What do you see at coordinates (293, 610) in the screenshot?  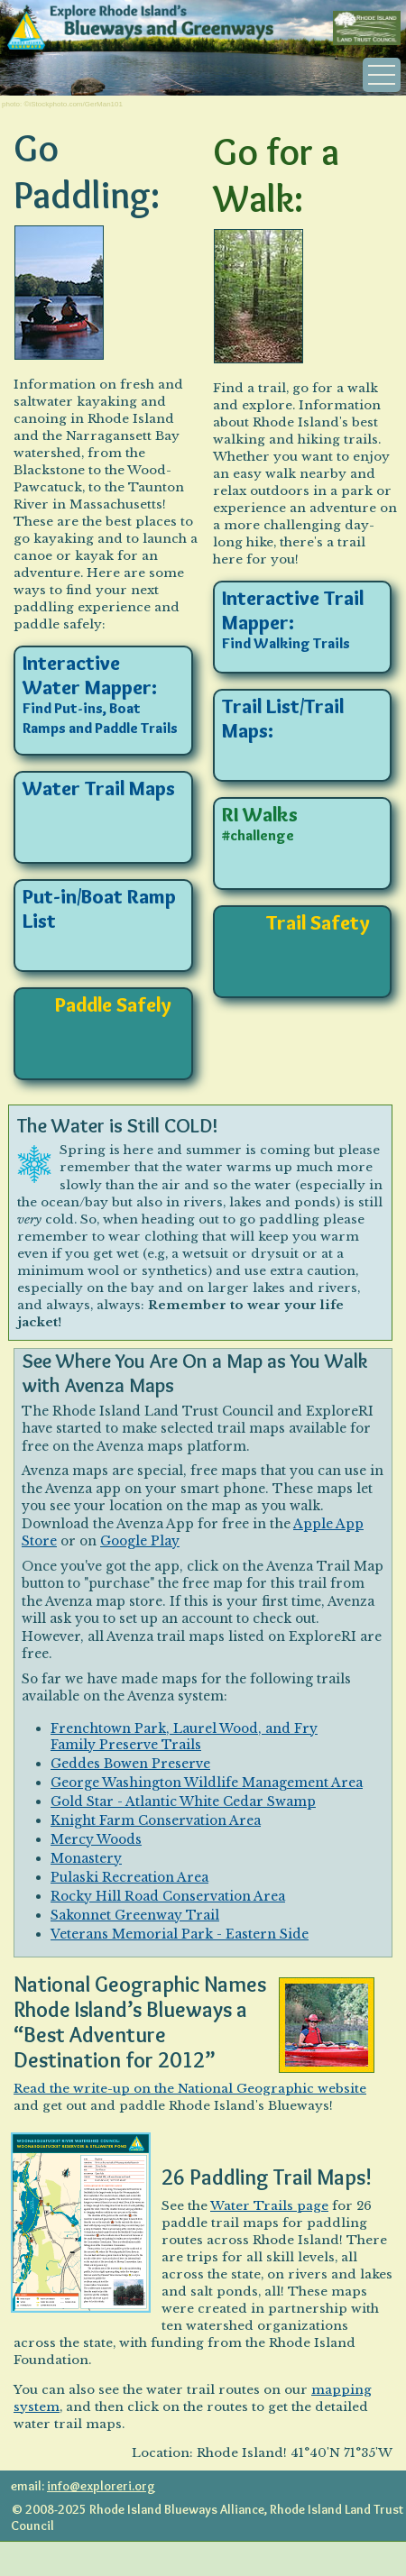 I see `Interactive Trail Mapper:` at bounding box center [293, 610].